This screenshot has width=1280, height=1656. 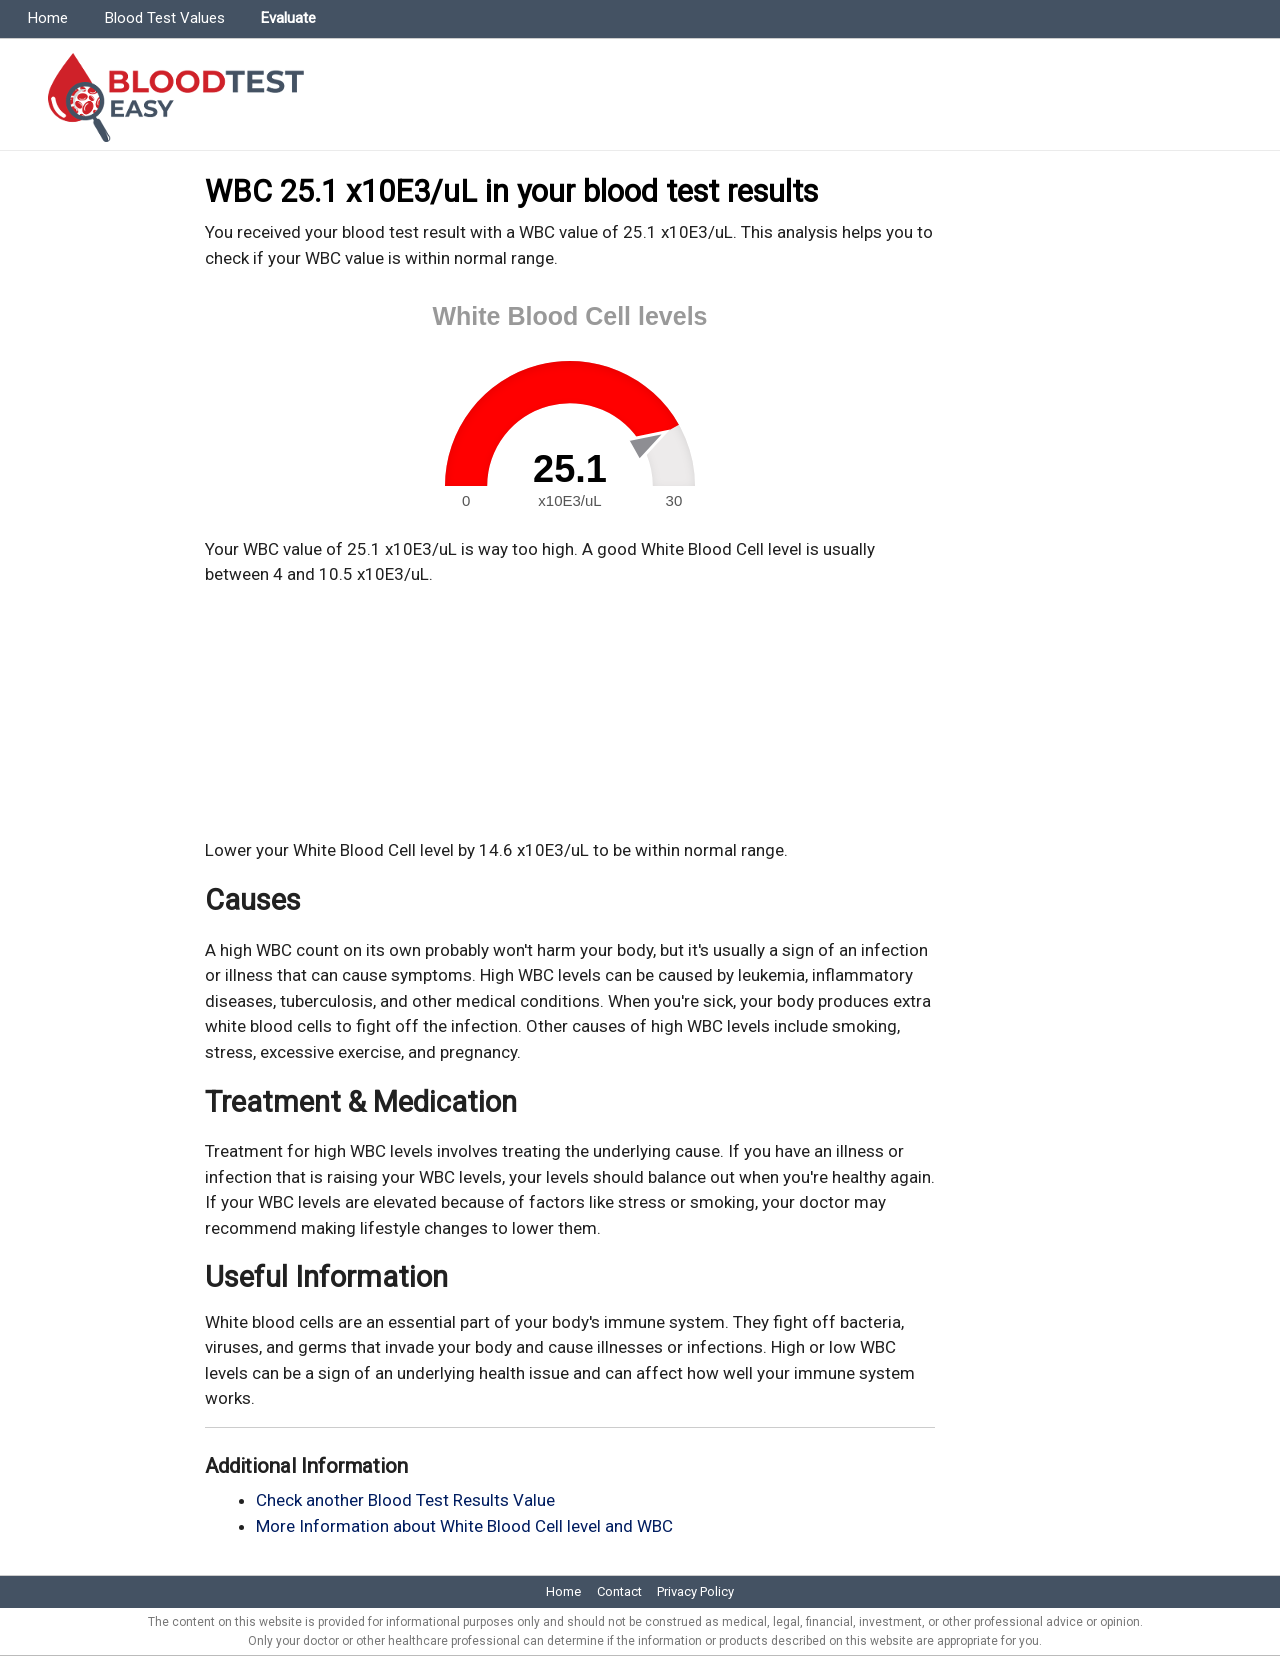 I want to click on Blood Test Values, so click(x=165, y=18).